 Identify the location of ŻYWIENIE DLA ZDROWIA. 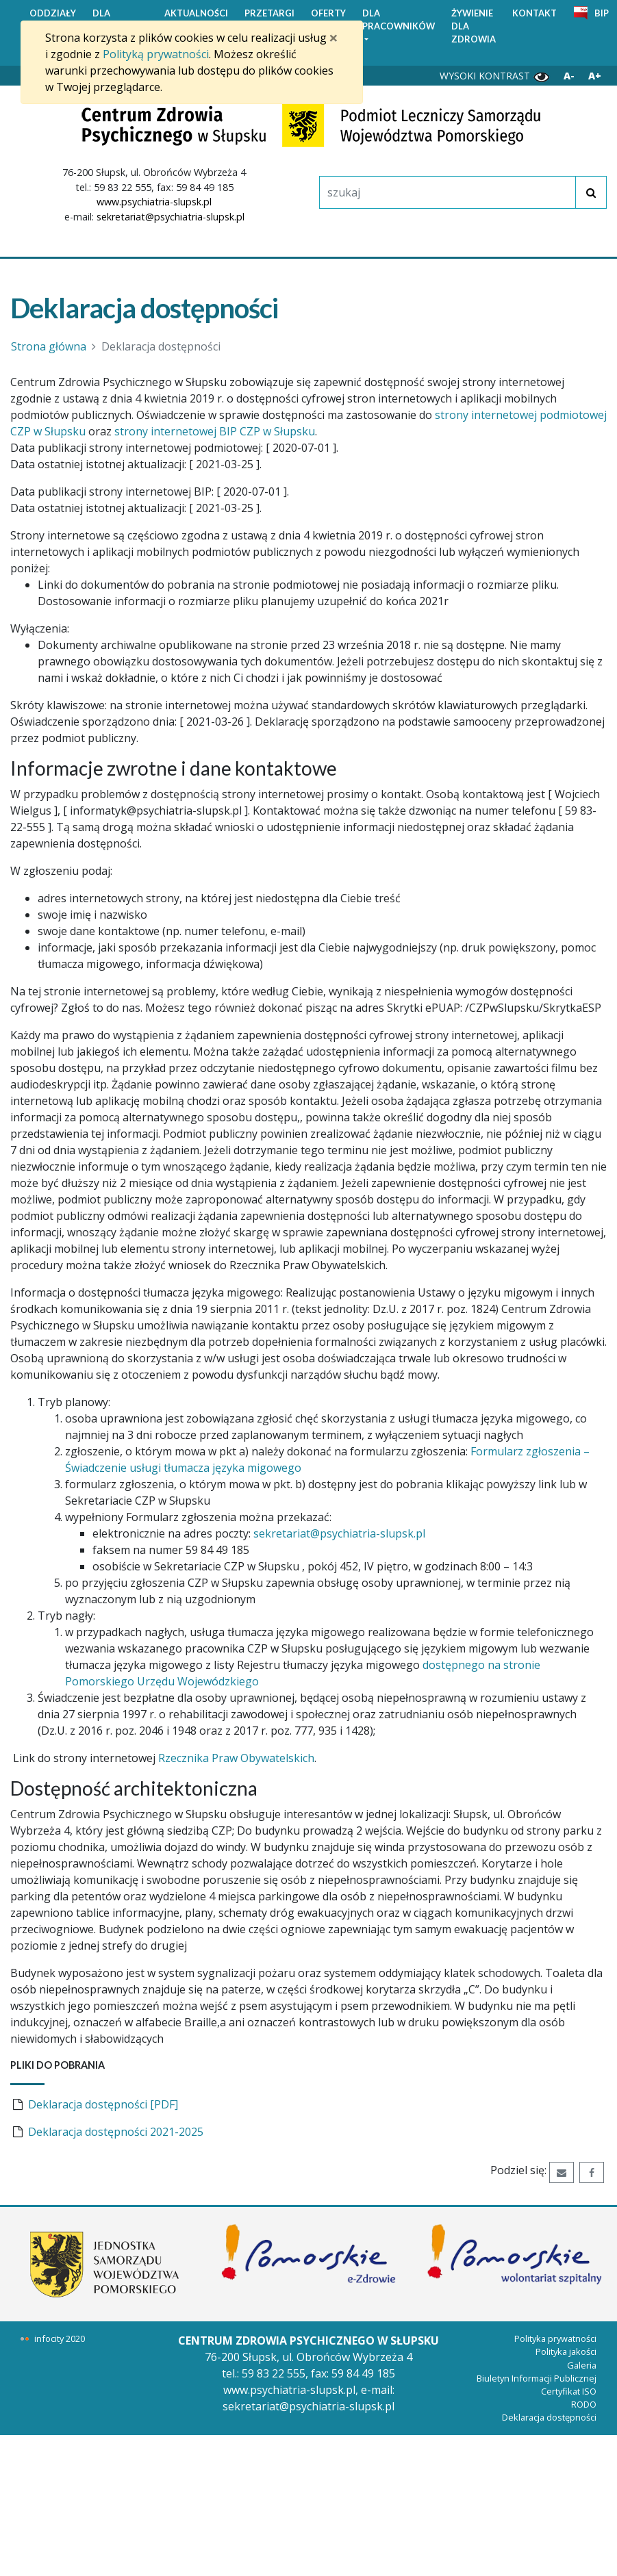
(473, 26).